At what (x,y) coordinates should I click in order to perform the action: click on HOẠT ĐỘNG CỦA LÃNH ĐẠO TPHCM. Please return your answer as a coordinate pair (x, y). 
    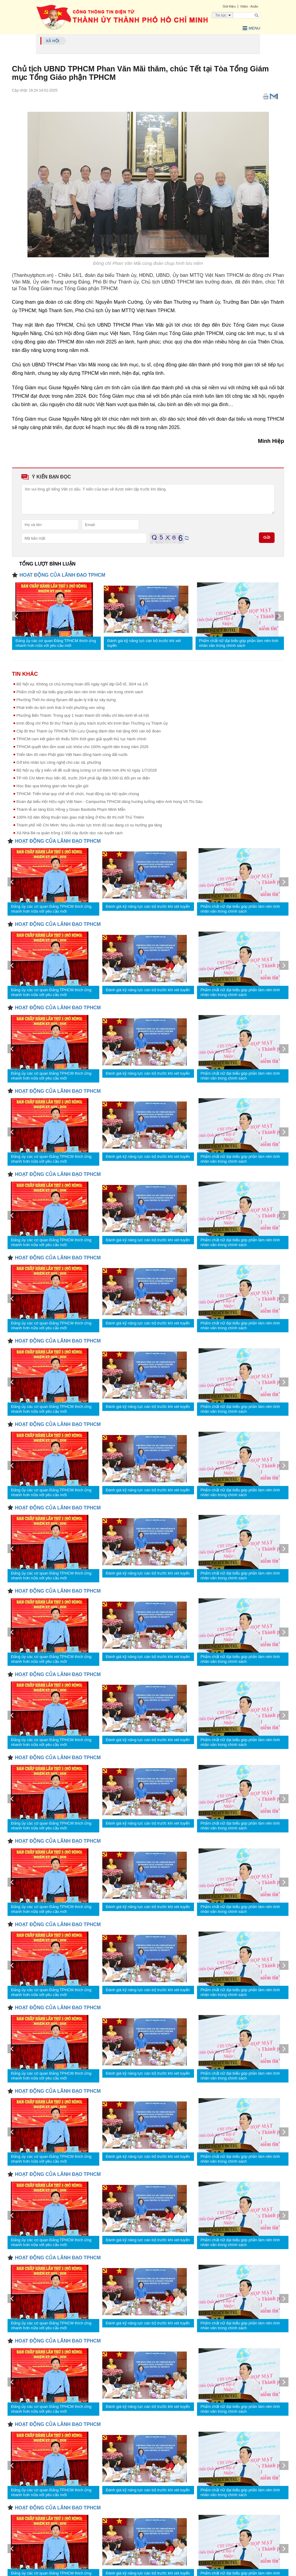
    Looking at the image, I should click on (62, 574).